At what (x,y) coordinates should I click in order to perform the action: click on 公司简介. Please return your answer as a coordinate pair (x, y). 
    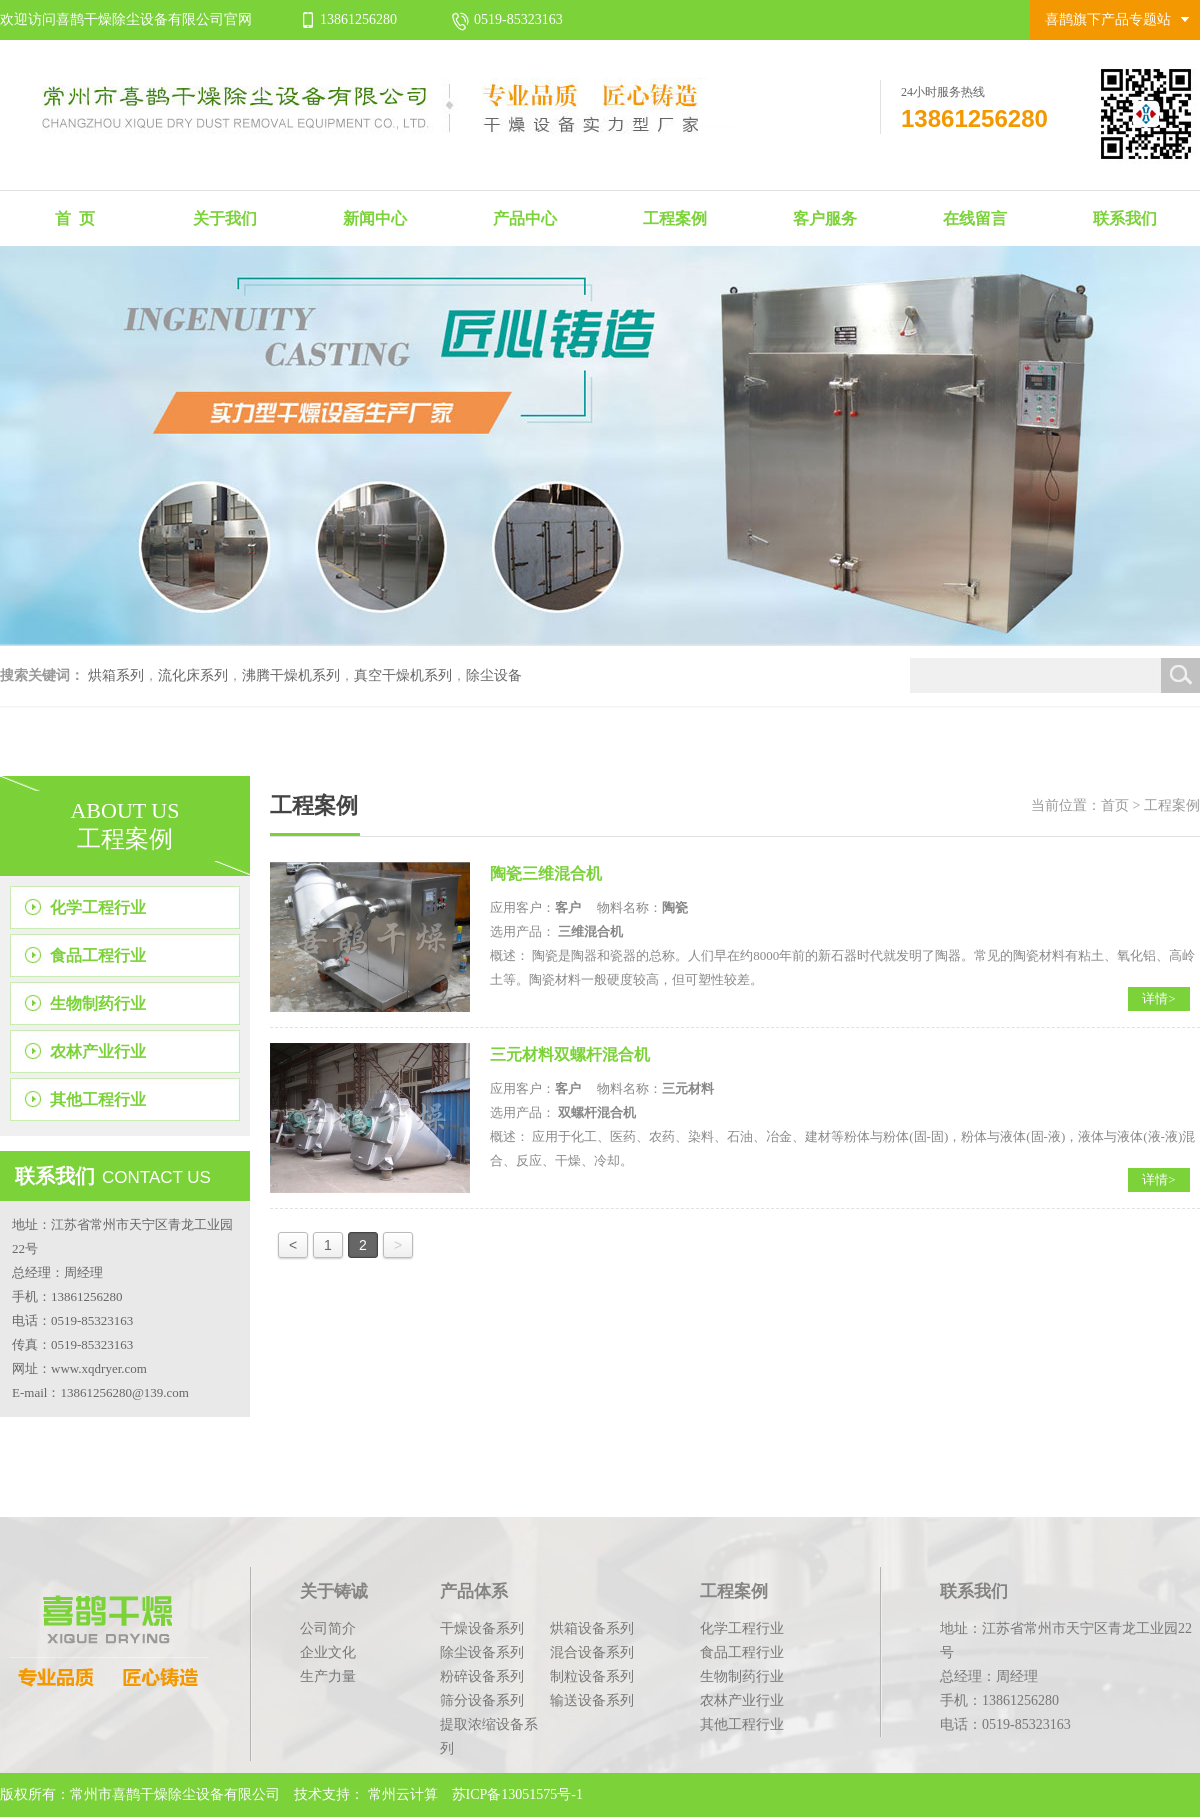
    Looking at the image, I should click on (328, 1628).